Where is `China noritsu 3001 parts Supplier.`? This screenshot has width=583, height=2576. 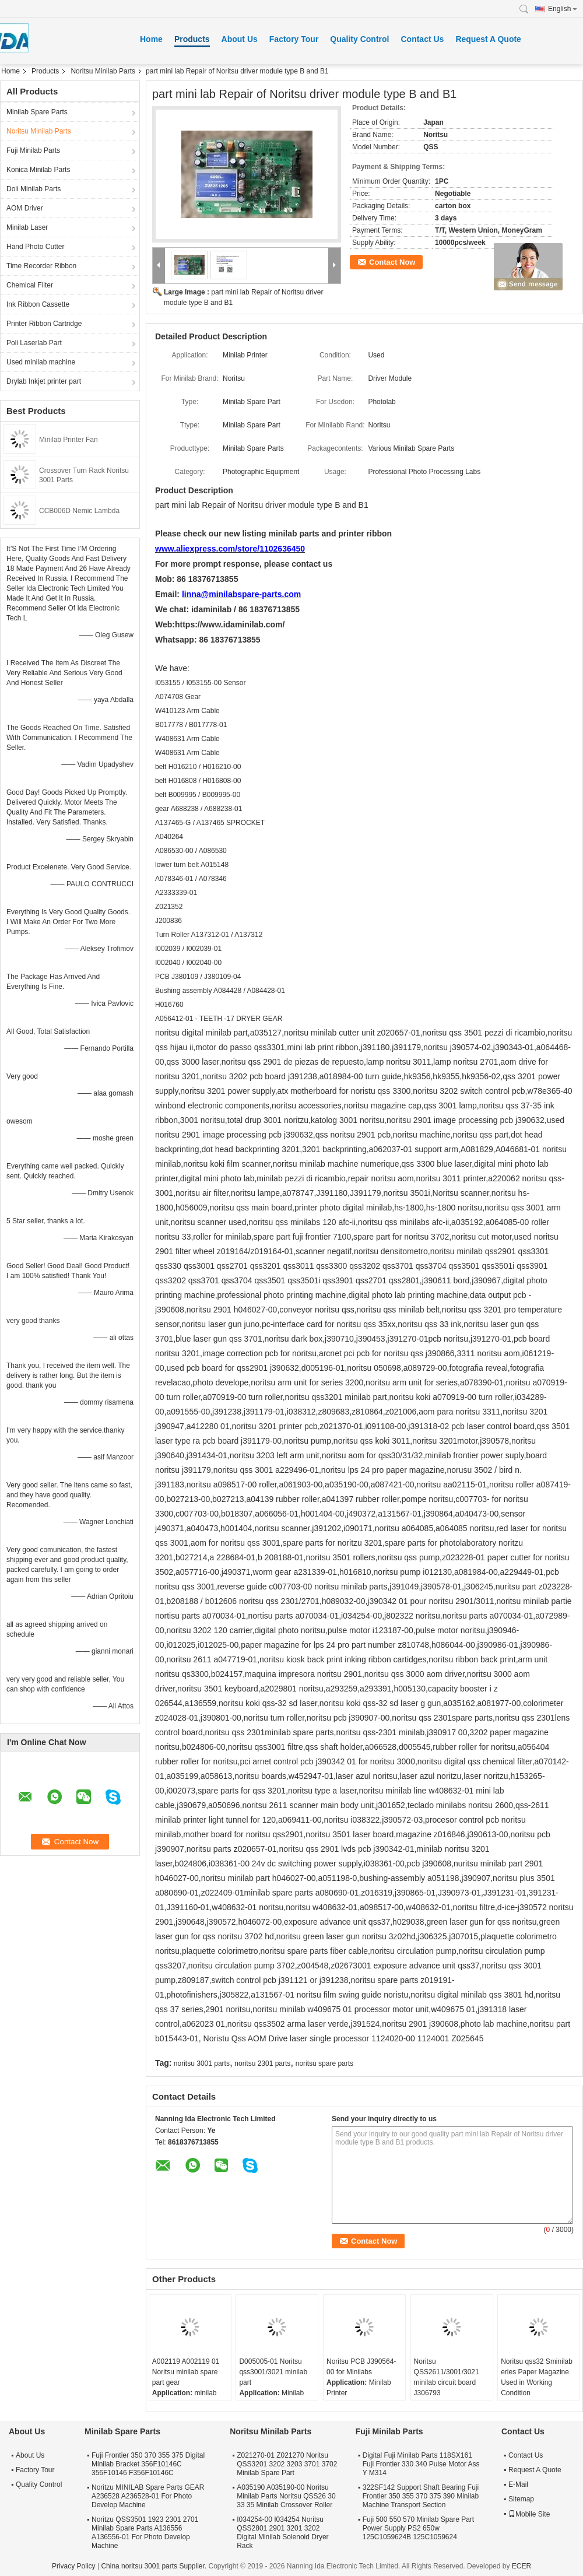
China noritsu 3001 parts Supplier. is located at coordinates (154, 2566).